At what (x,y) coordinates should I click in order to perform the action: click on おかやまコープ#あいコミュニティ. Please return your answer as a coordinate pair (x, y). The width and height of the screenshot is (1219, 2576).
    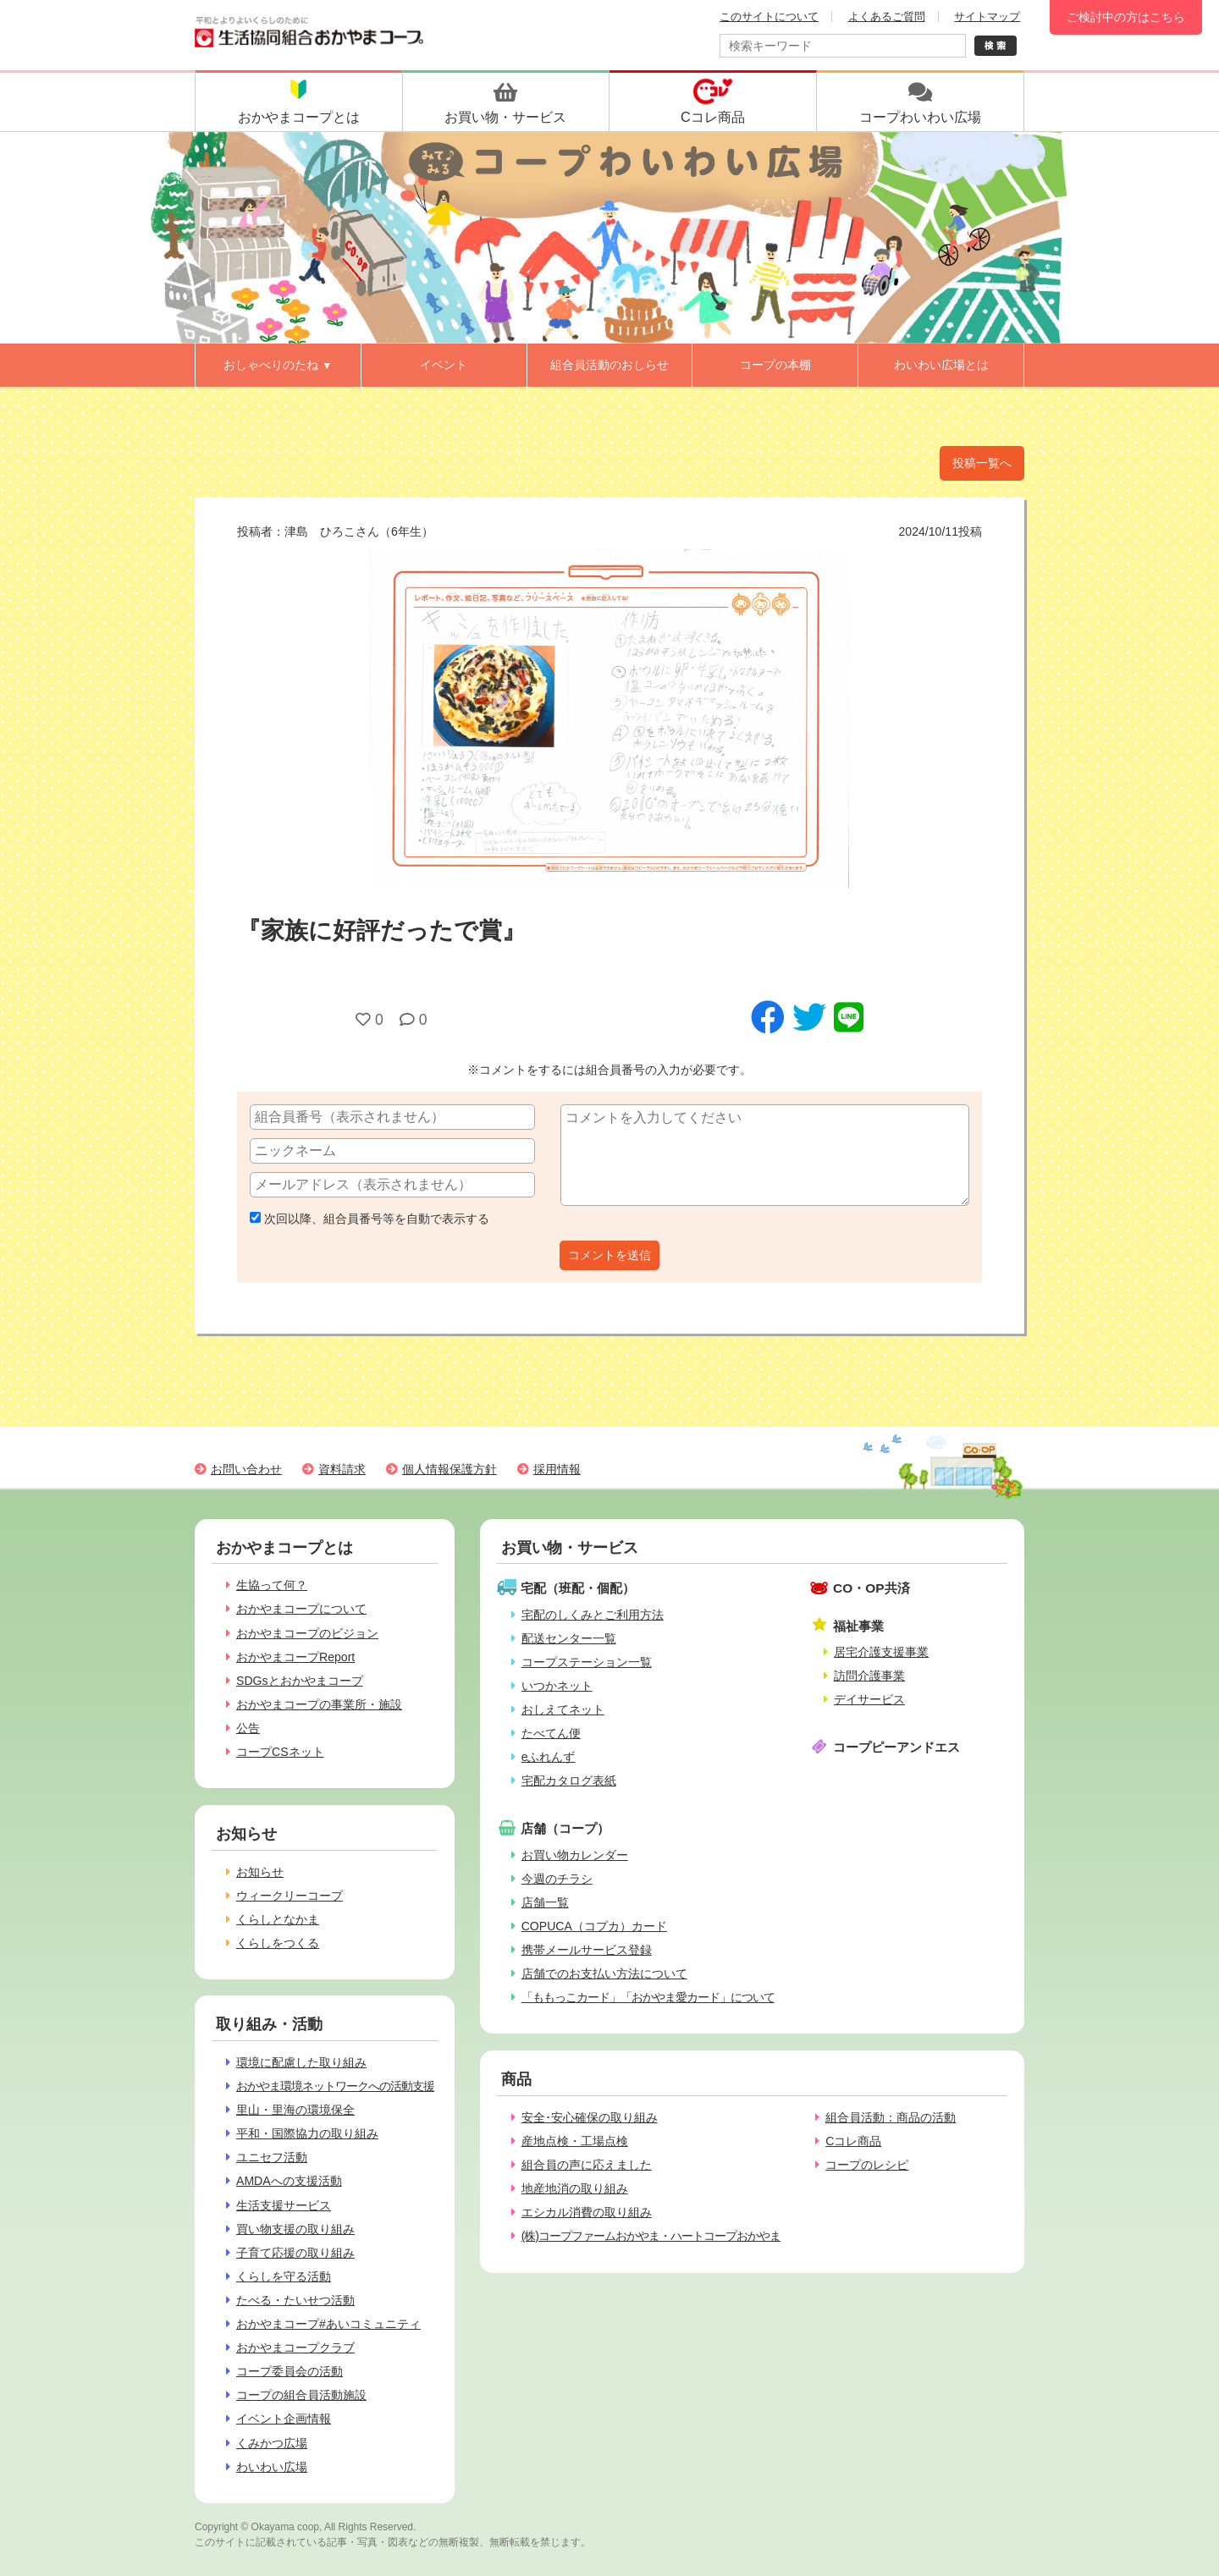
    Looking at the image, I should click on (328, 2324).